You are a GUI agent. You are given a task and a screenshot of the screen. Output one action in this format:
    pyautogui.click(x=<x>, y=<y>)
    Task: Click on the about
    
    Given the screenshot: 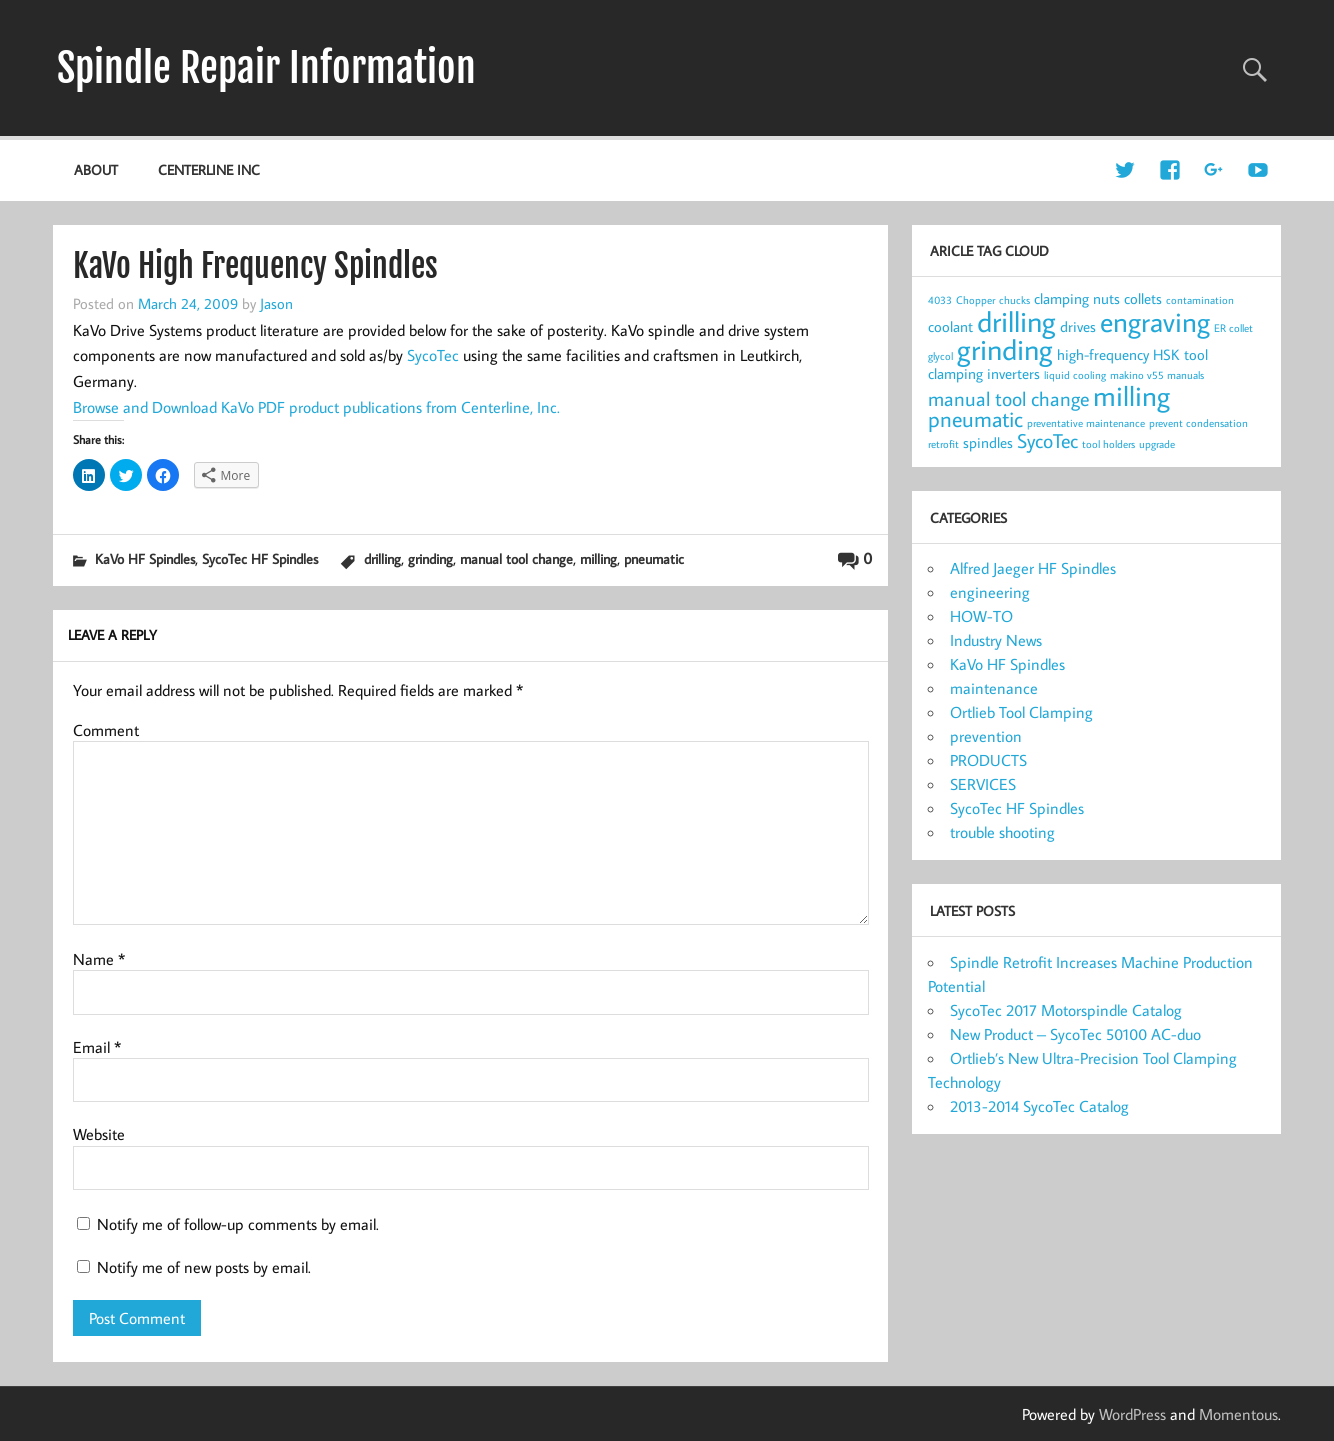 What is the action you would take?
    pyautogui.click(x=96, y=169)
    